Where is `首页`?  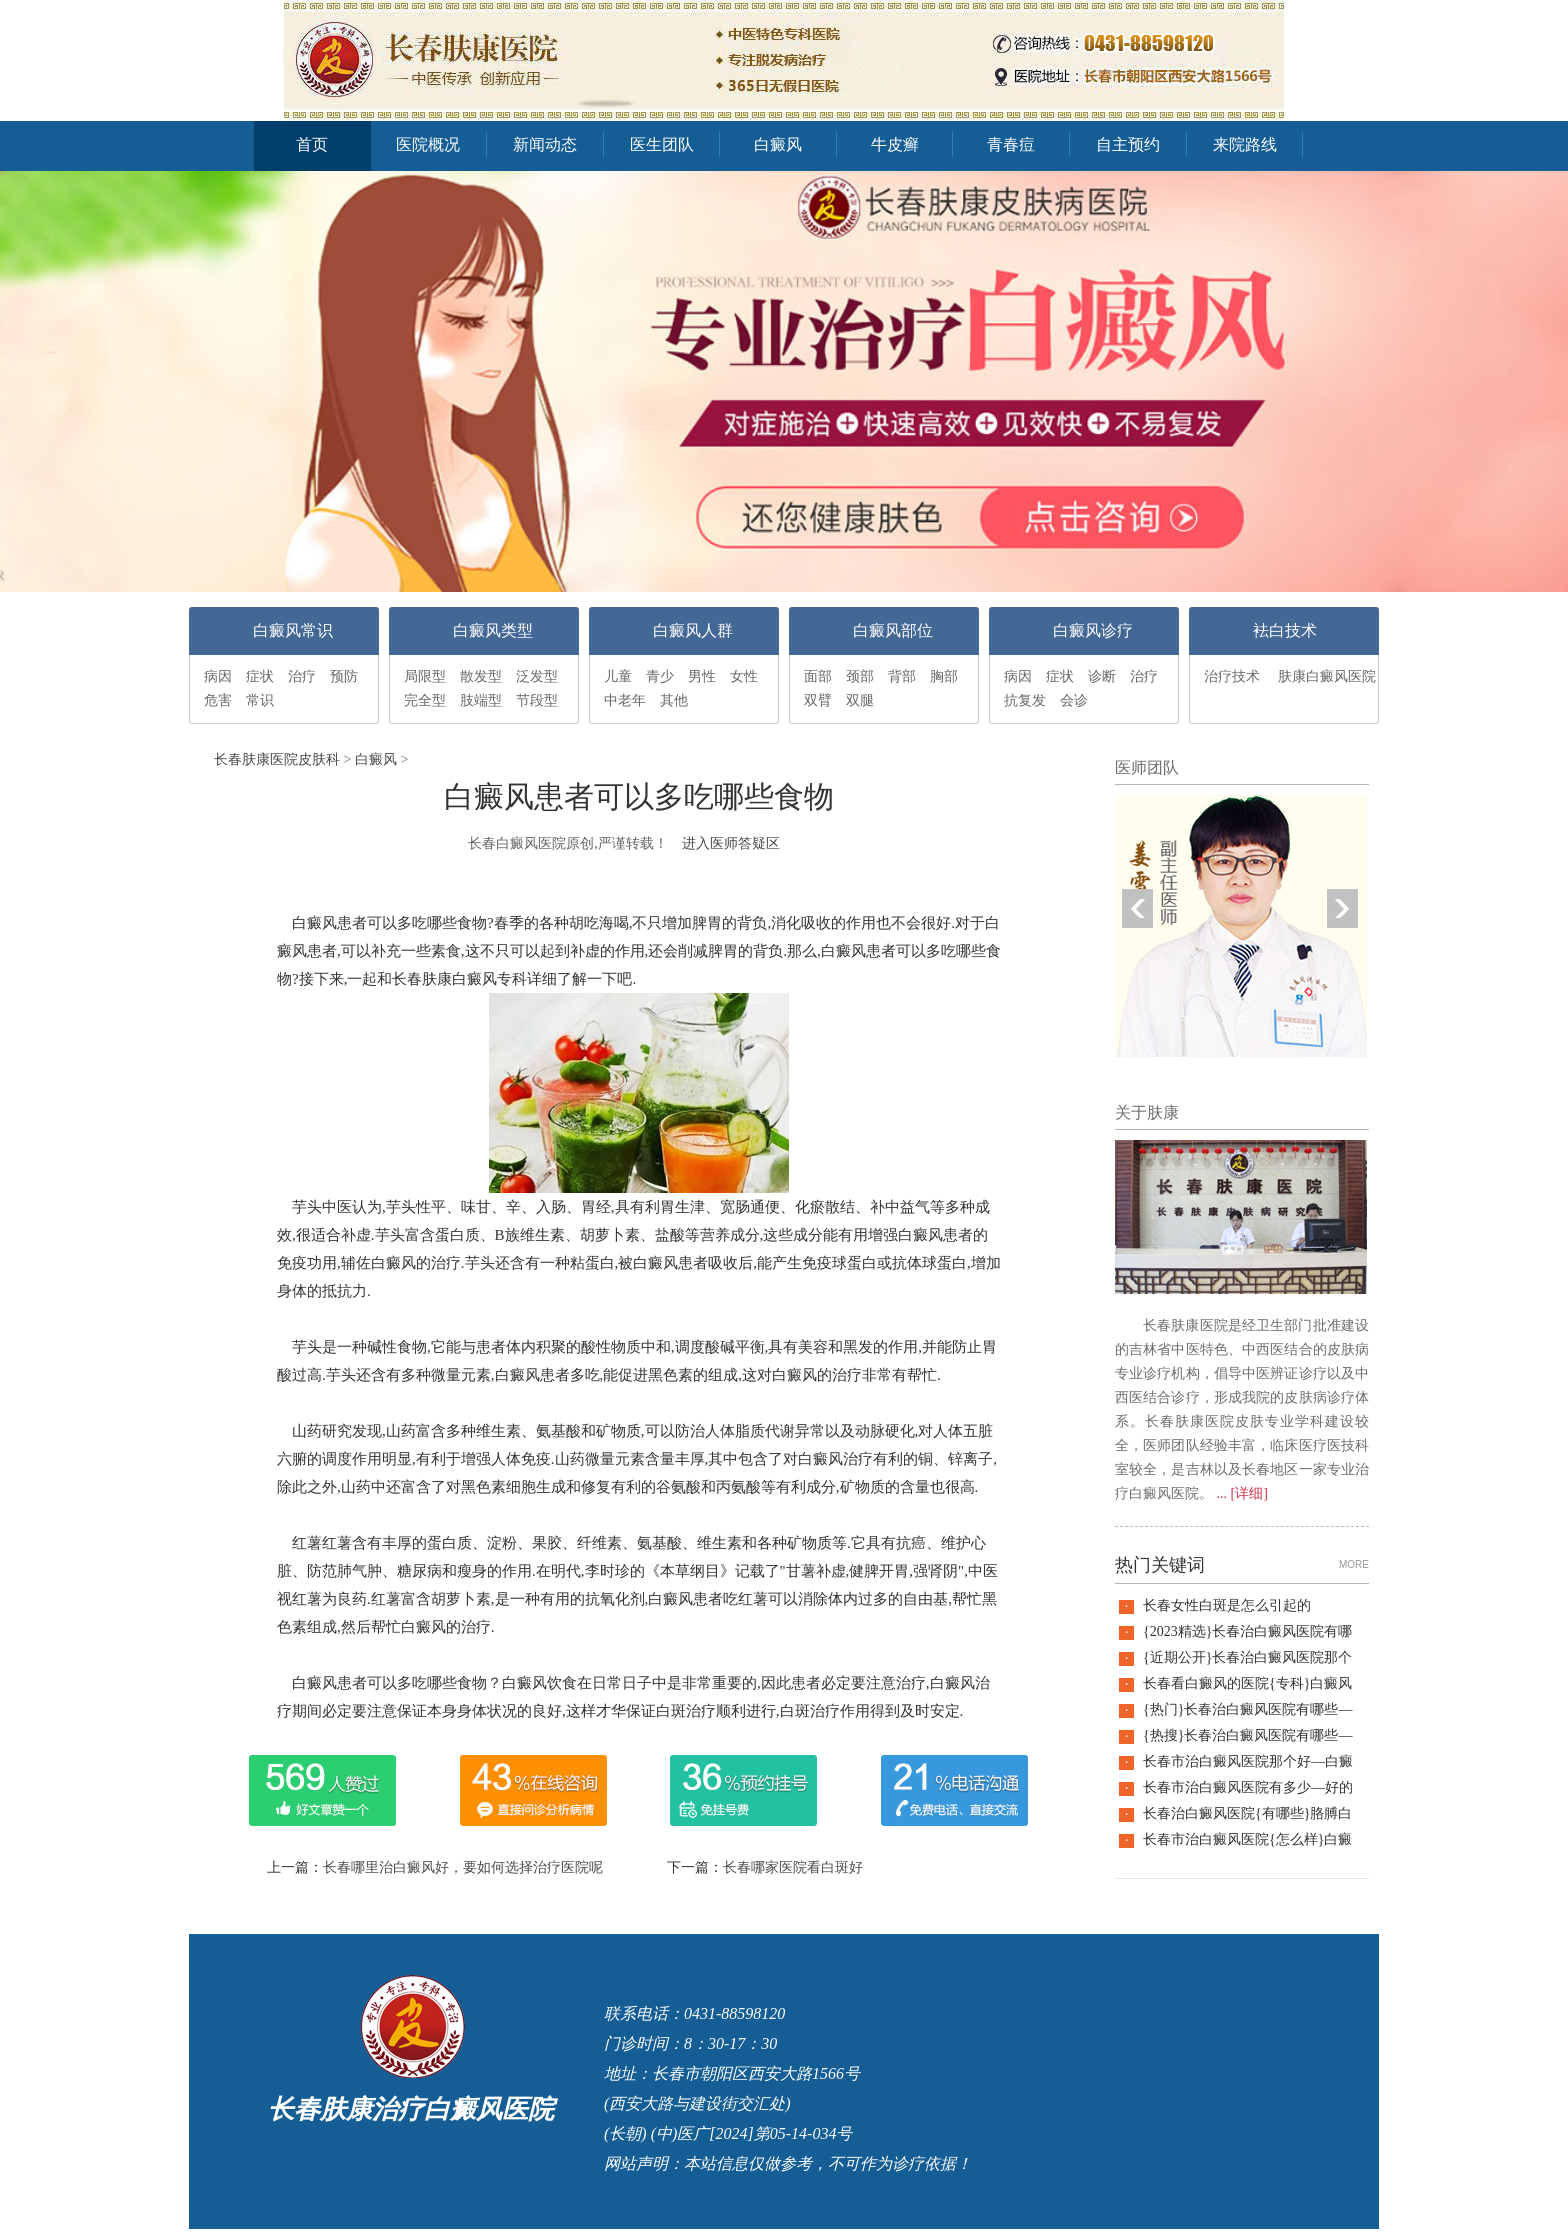 首页 is located at coordinates (312, 144).